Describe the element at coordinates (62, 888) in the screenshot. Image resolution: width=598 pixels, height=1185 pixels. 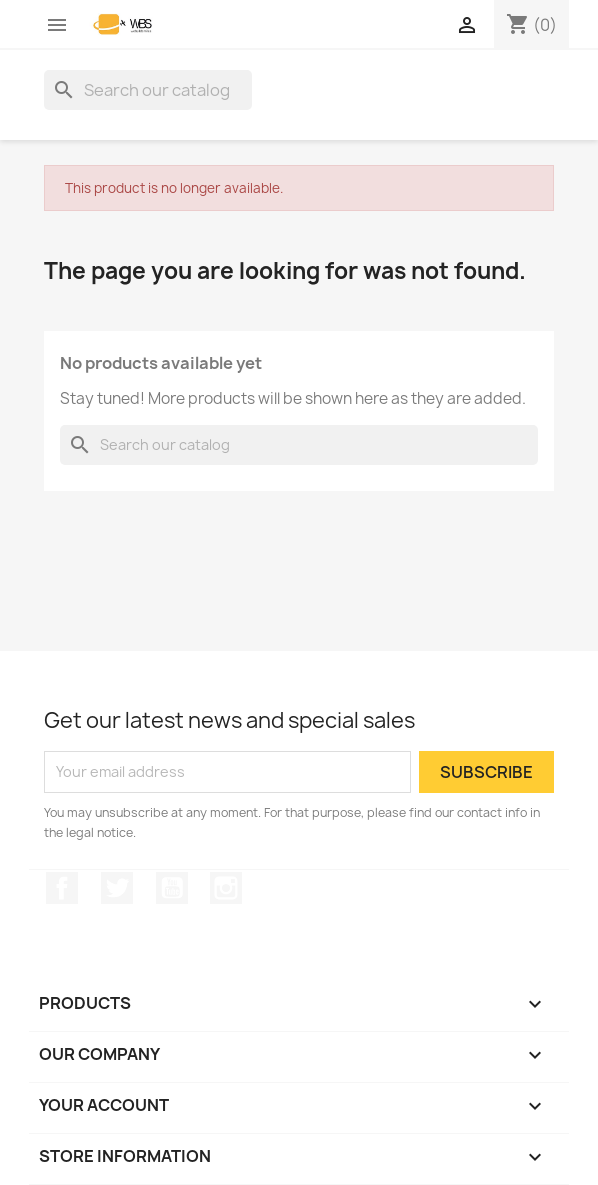
I see `Facebook` at that location.